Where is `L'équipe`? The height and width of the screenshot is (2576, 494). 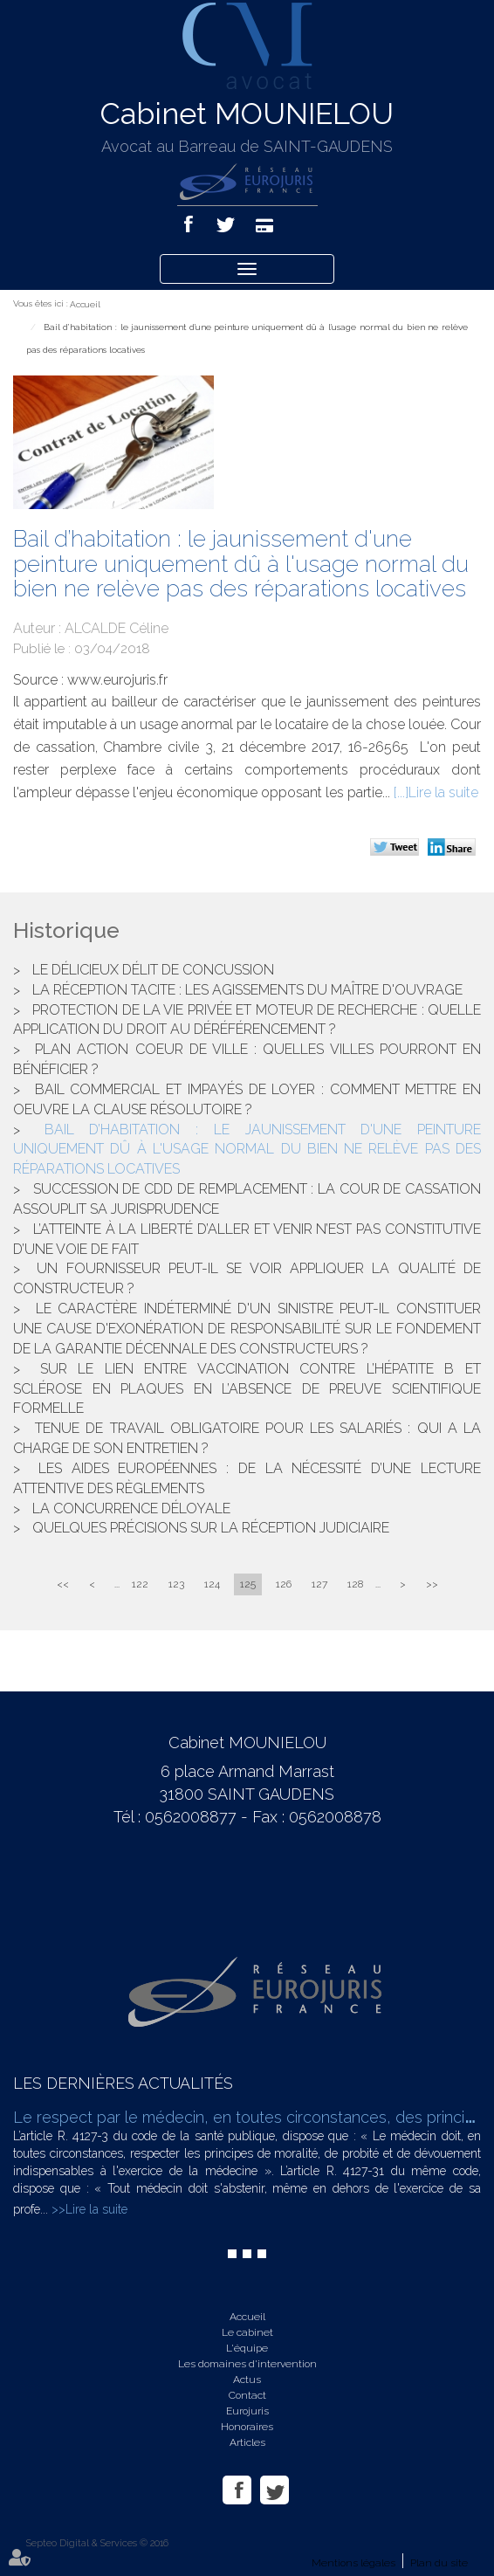
L'équipe is located at coordinates (247, 2348).